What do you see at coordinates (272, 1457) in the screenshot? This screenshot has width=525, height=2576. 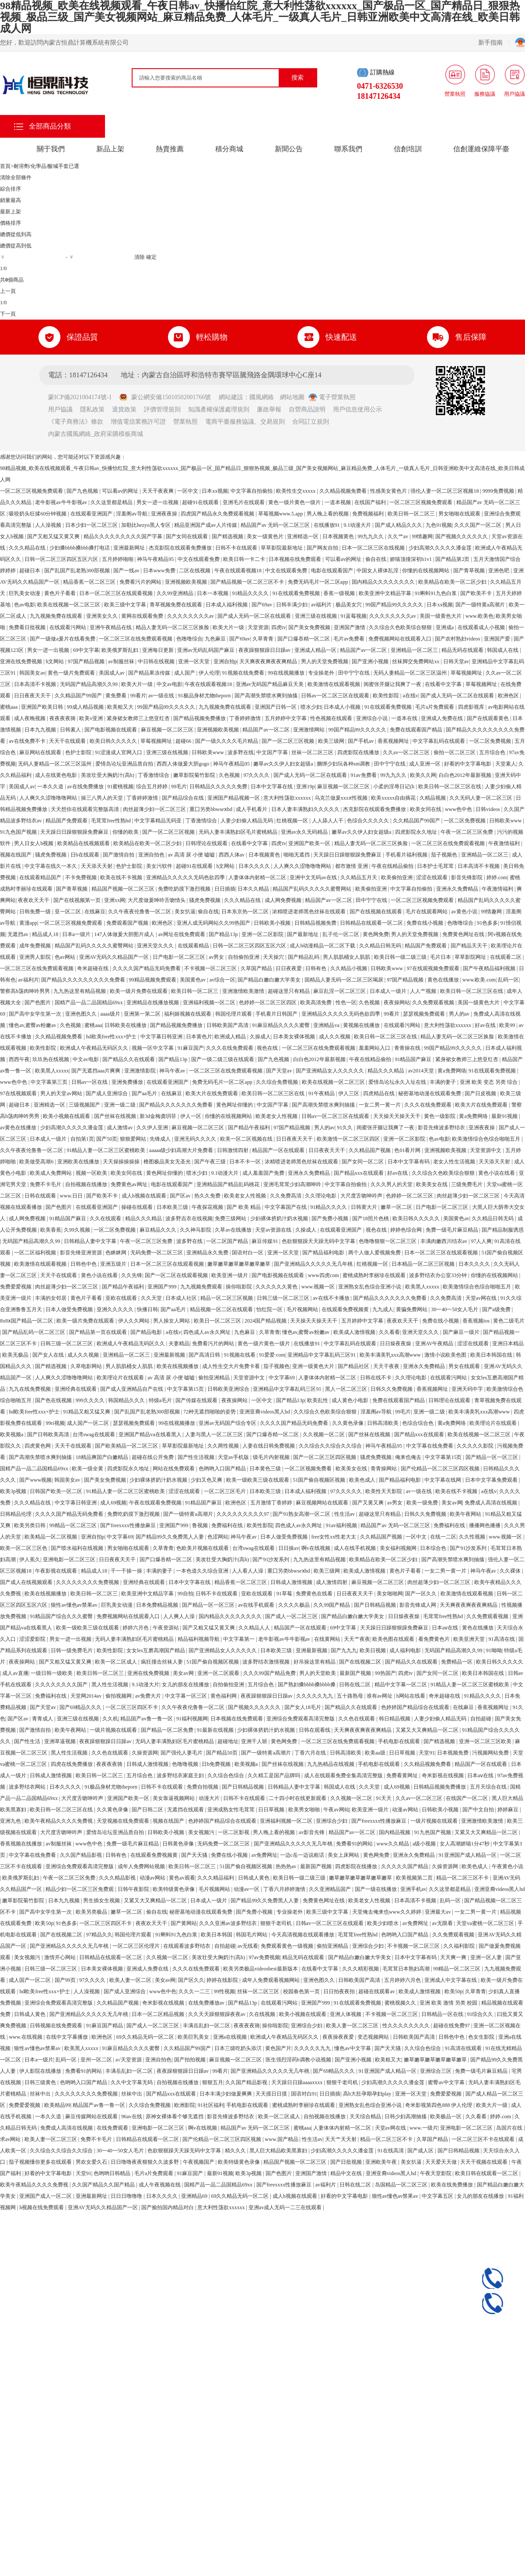 I see `级毛片内射视频` at bounding box center [272, 1457].